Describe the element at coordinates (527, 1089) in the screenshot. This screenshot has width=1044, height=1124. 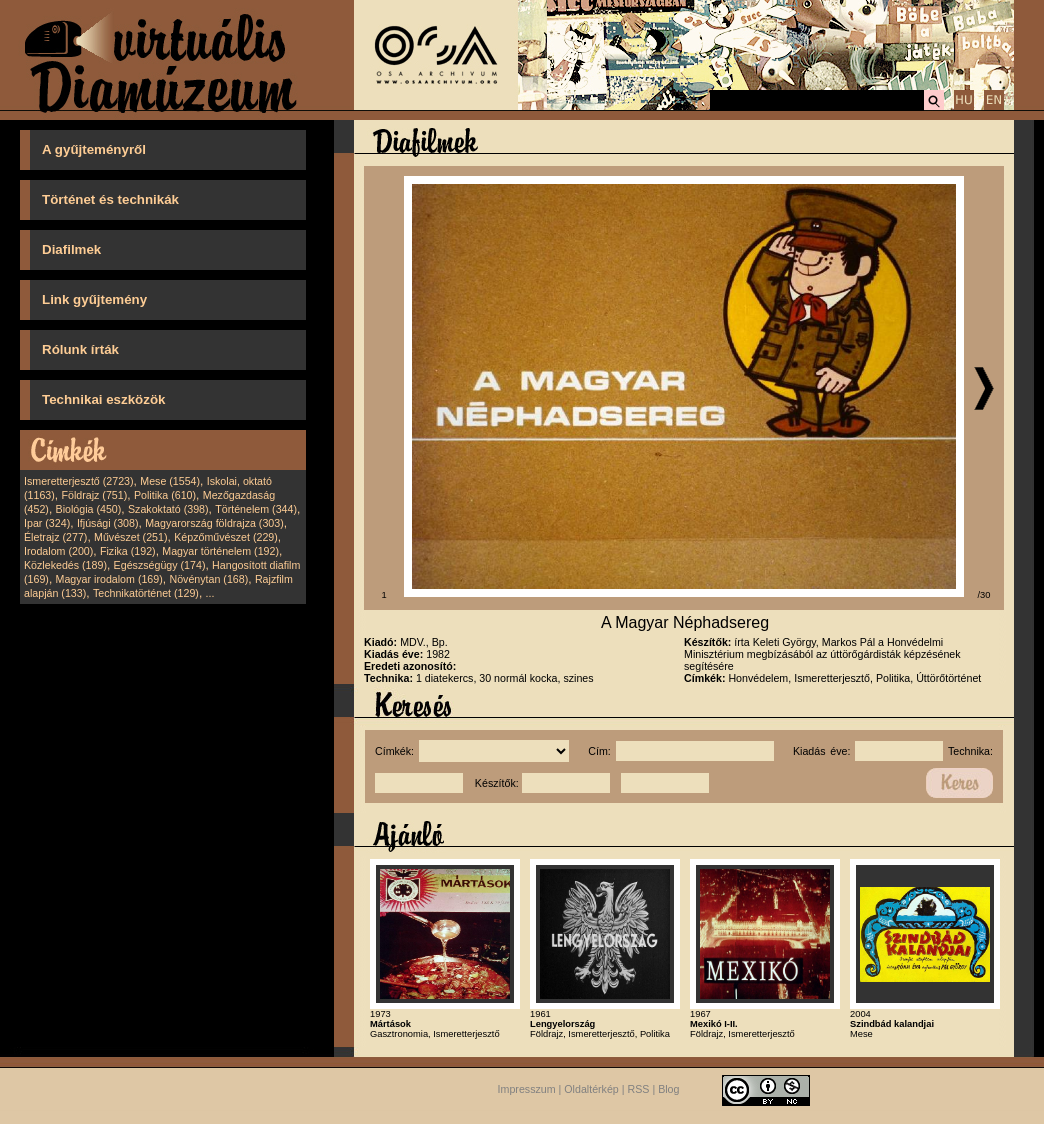
I see `Impresszum` at that location.